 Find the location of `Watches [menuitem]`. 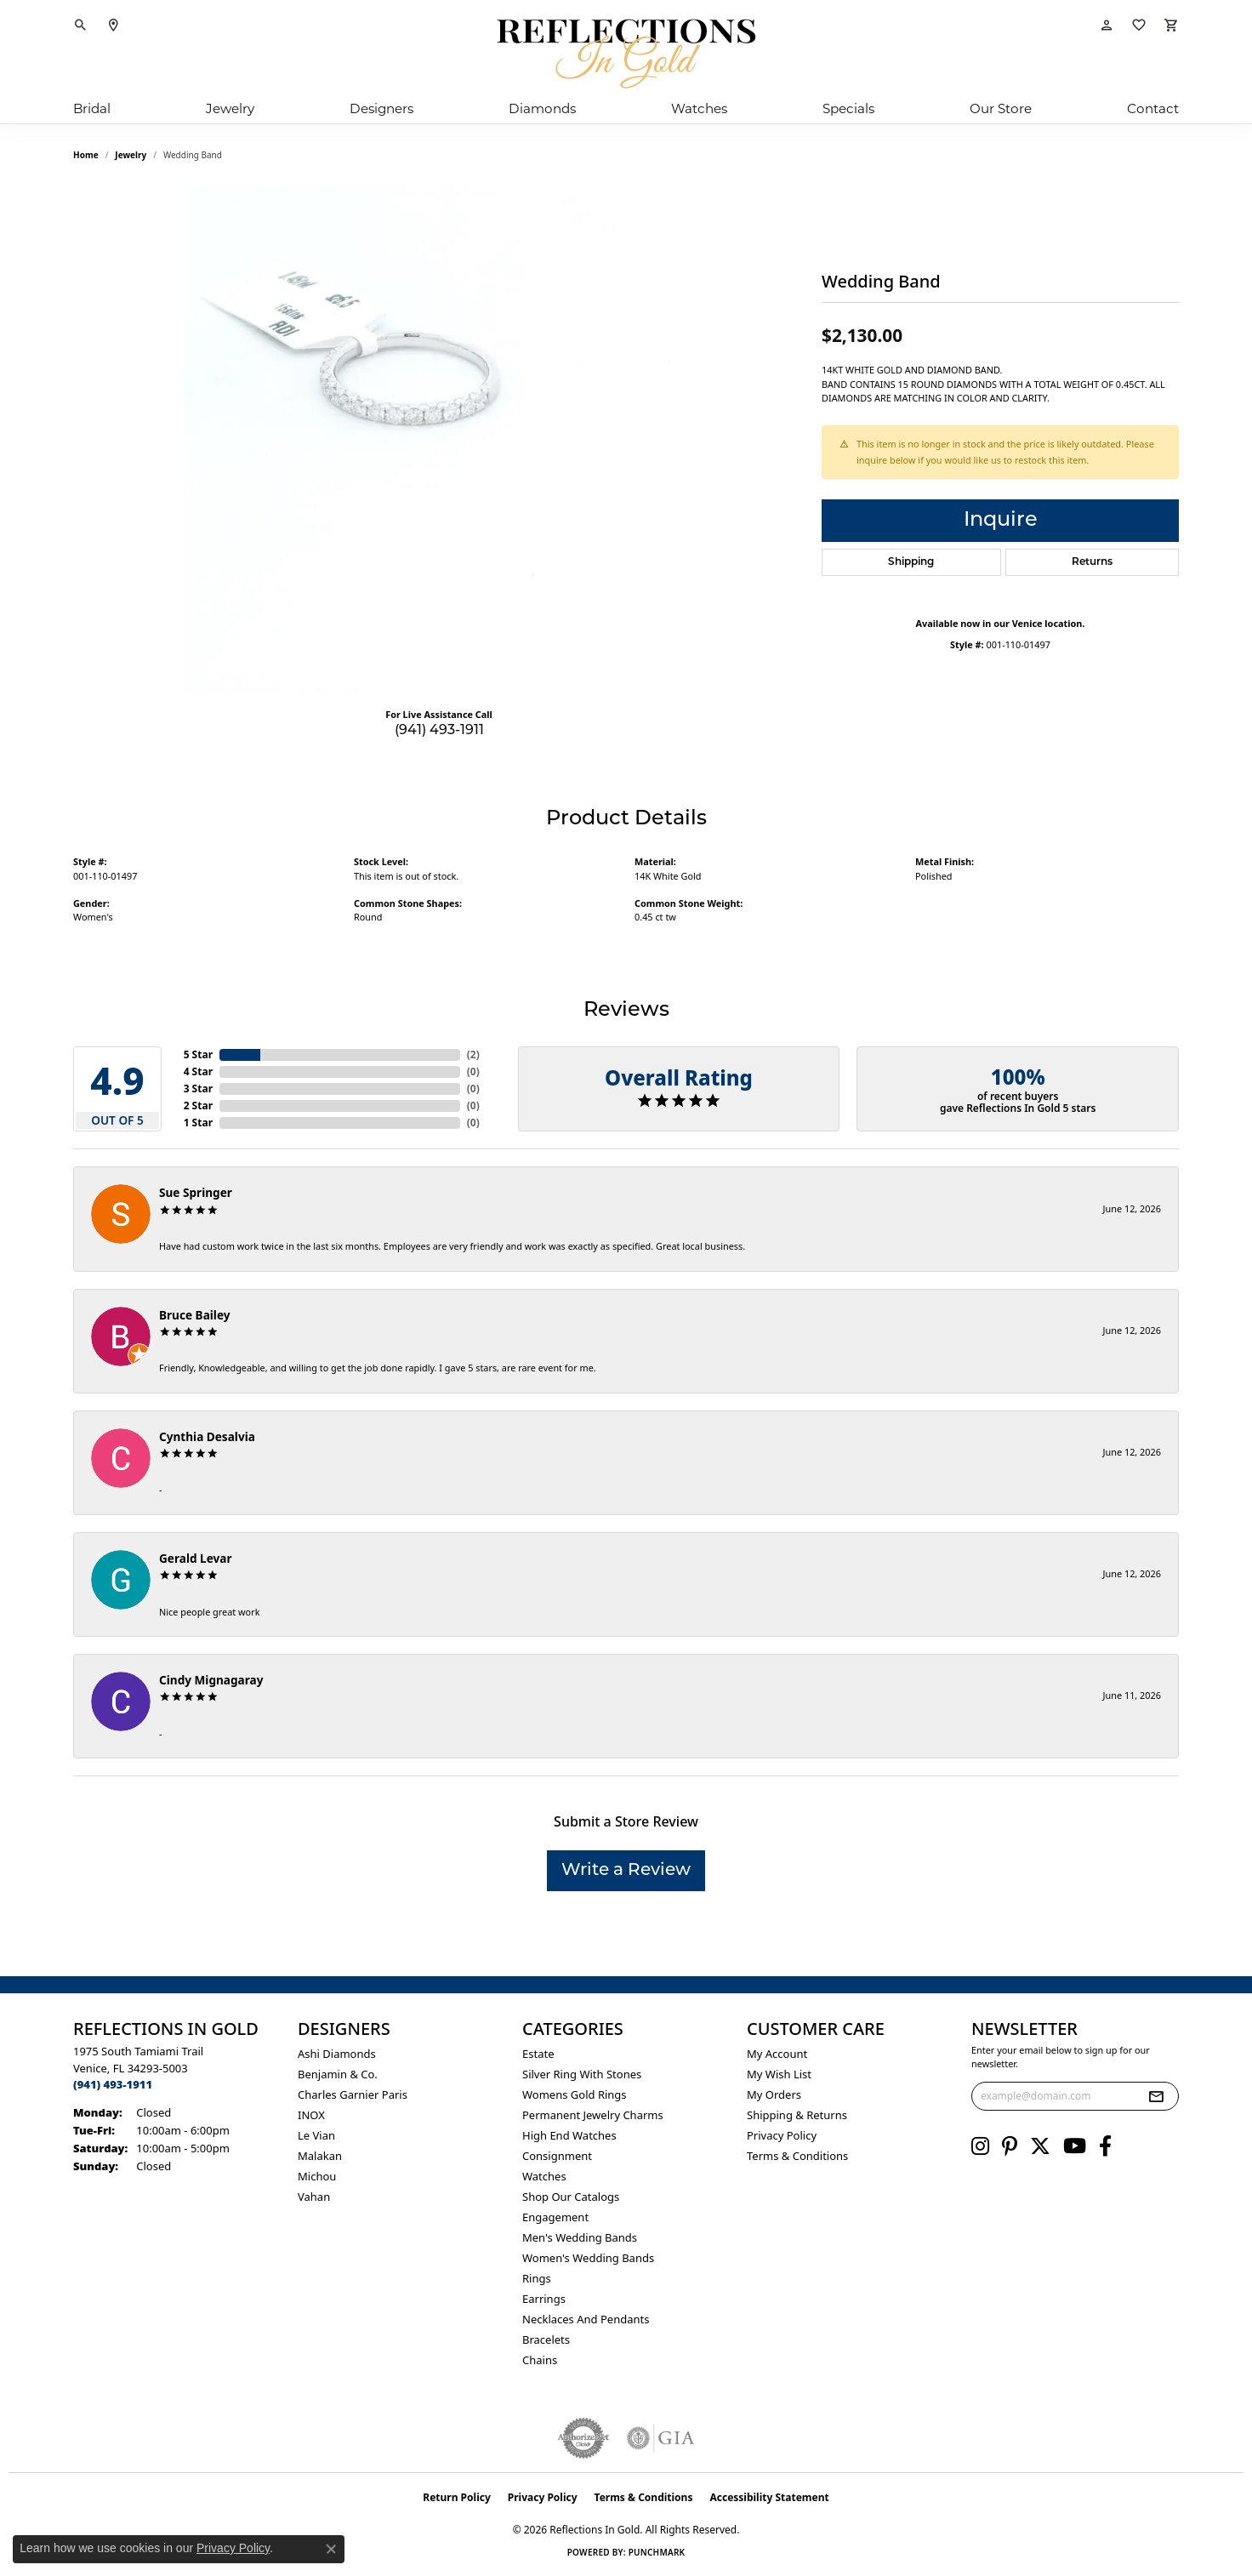

Watches [menuitem] is located at coordinates (544, 2176).